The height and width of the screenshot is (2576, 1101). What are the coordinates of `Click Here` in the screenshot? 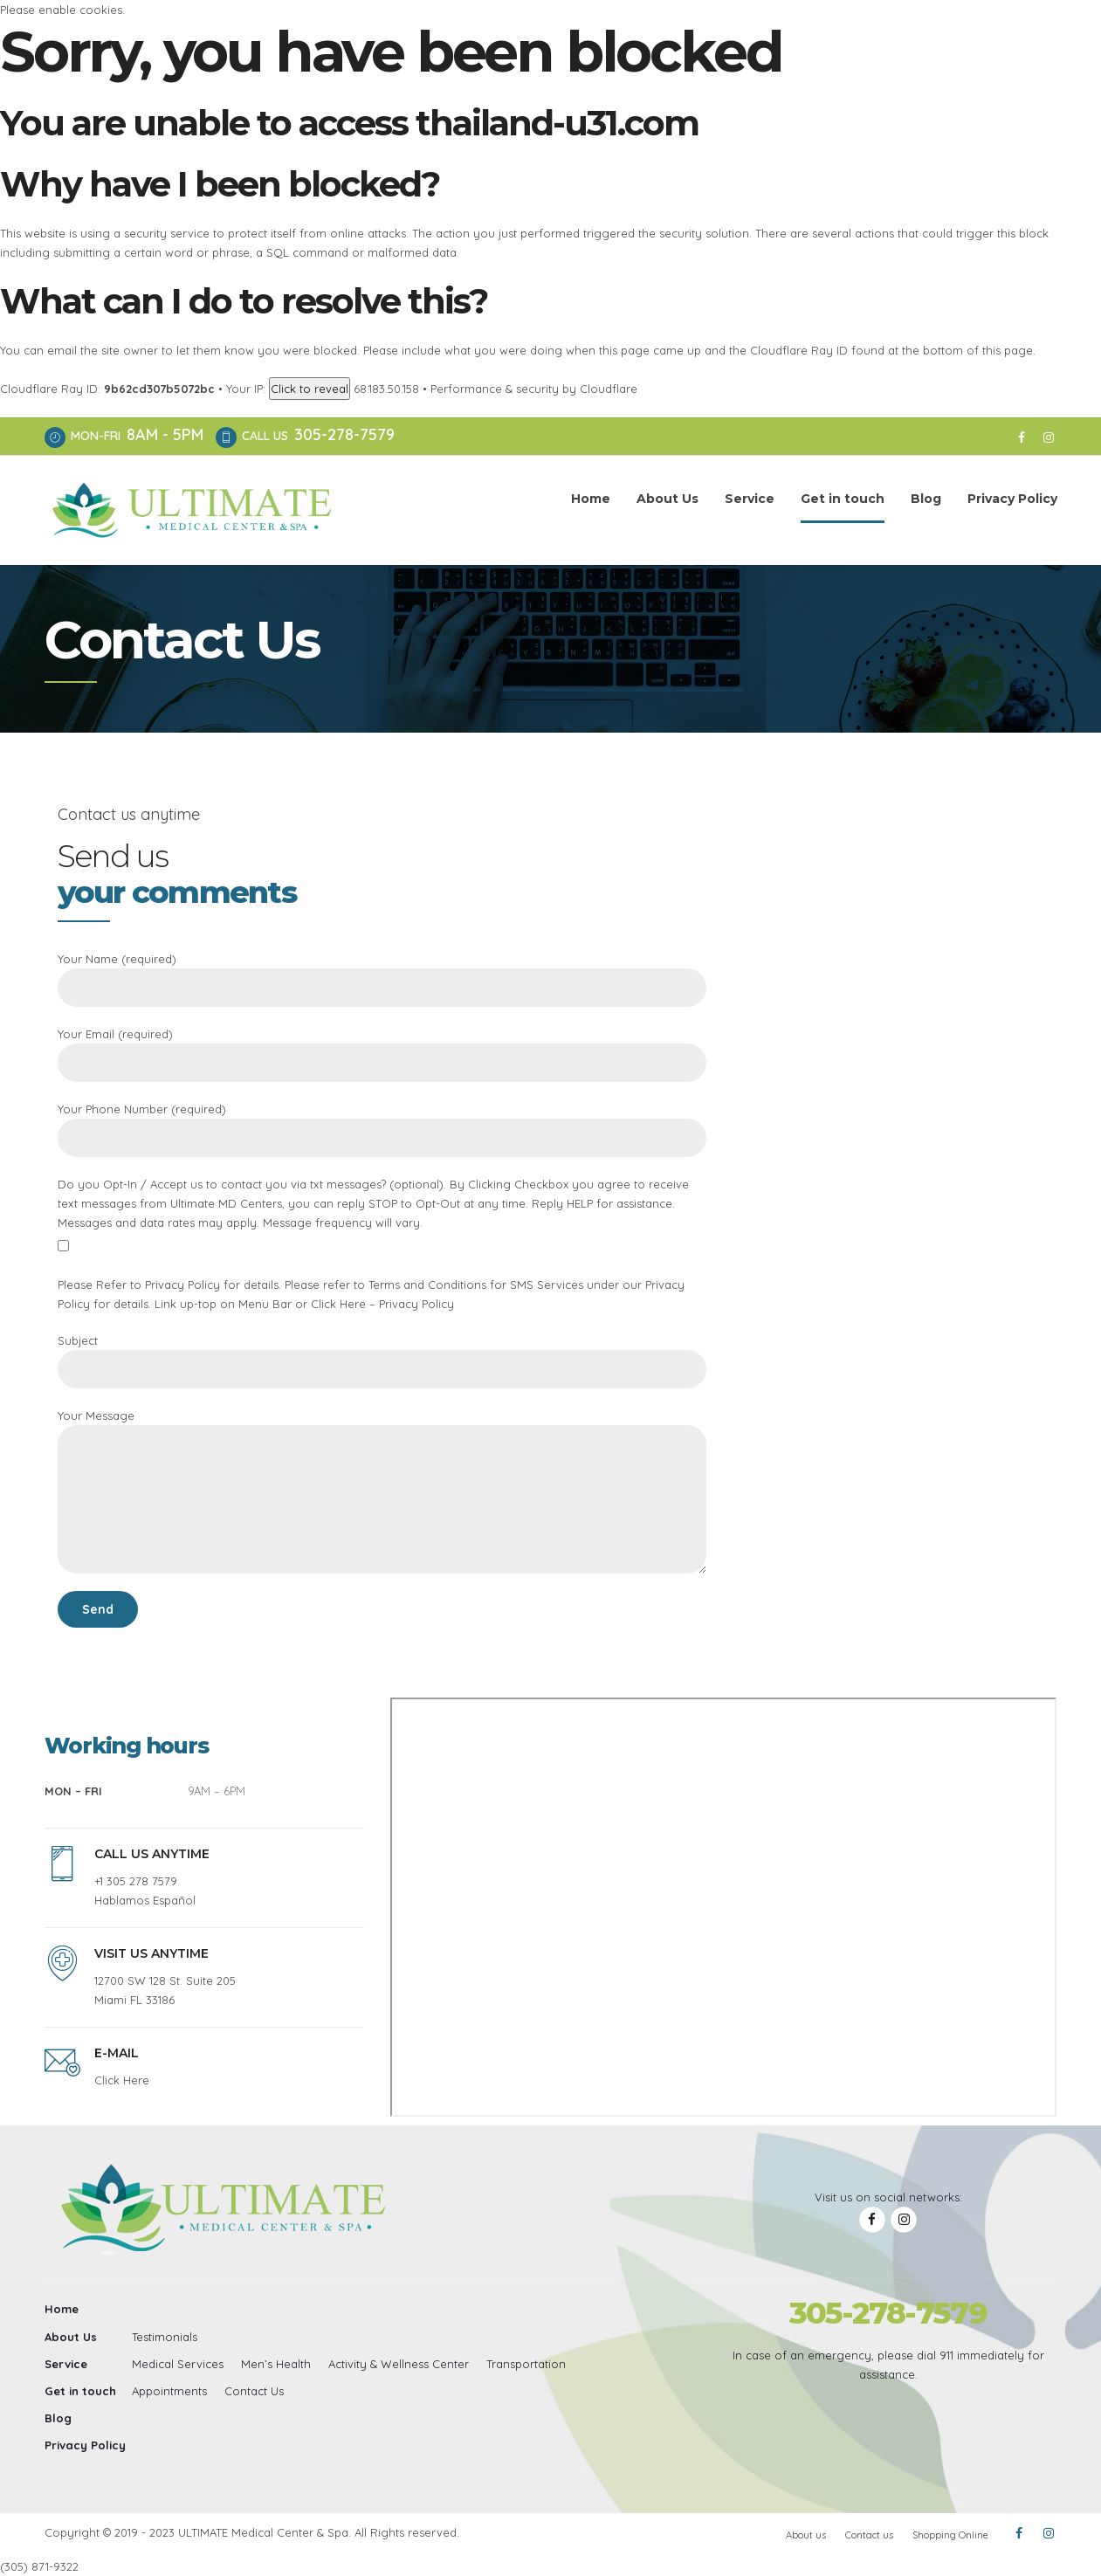 It's located at (121, 2080).